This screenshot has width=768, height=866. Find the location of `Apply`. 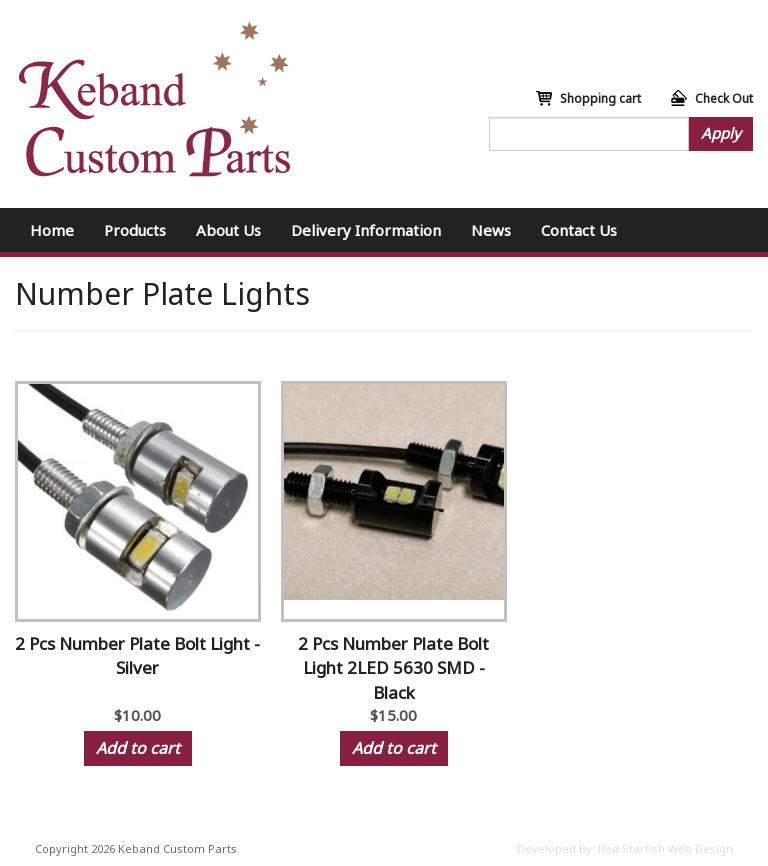

Apply is located at coordinates (721, 133).